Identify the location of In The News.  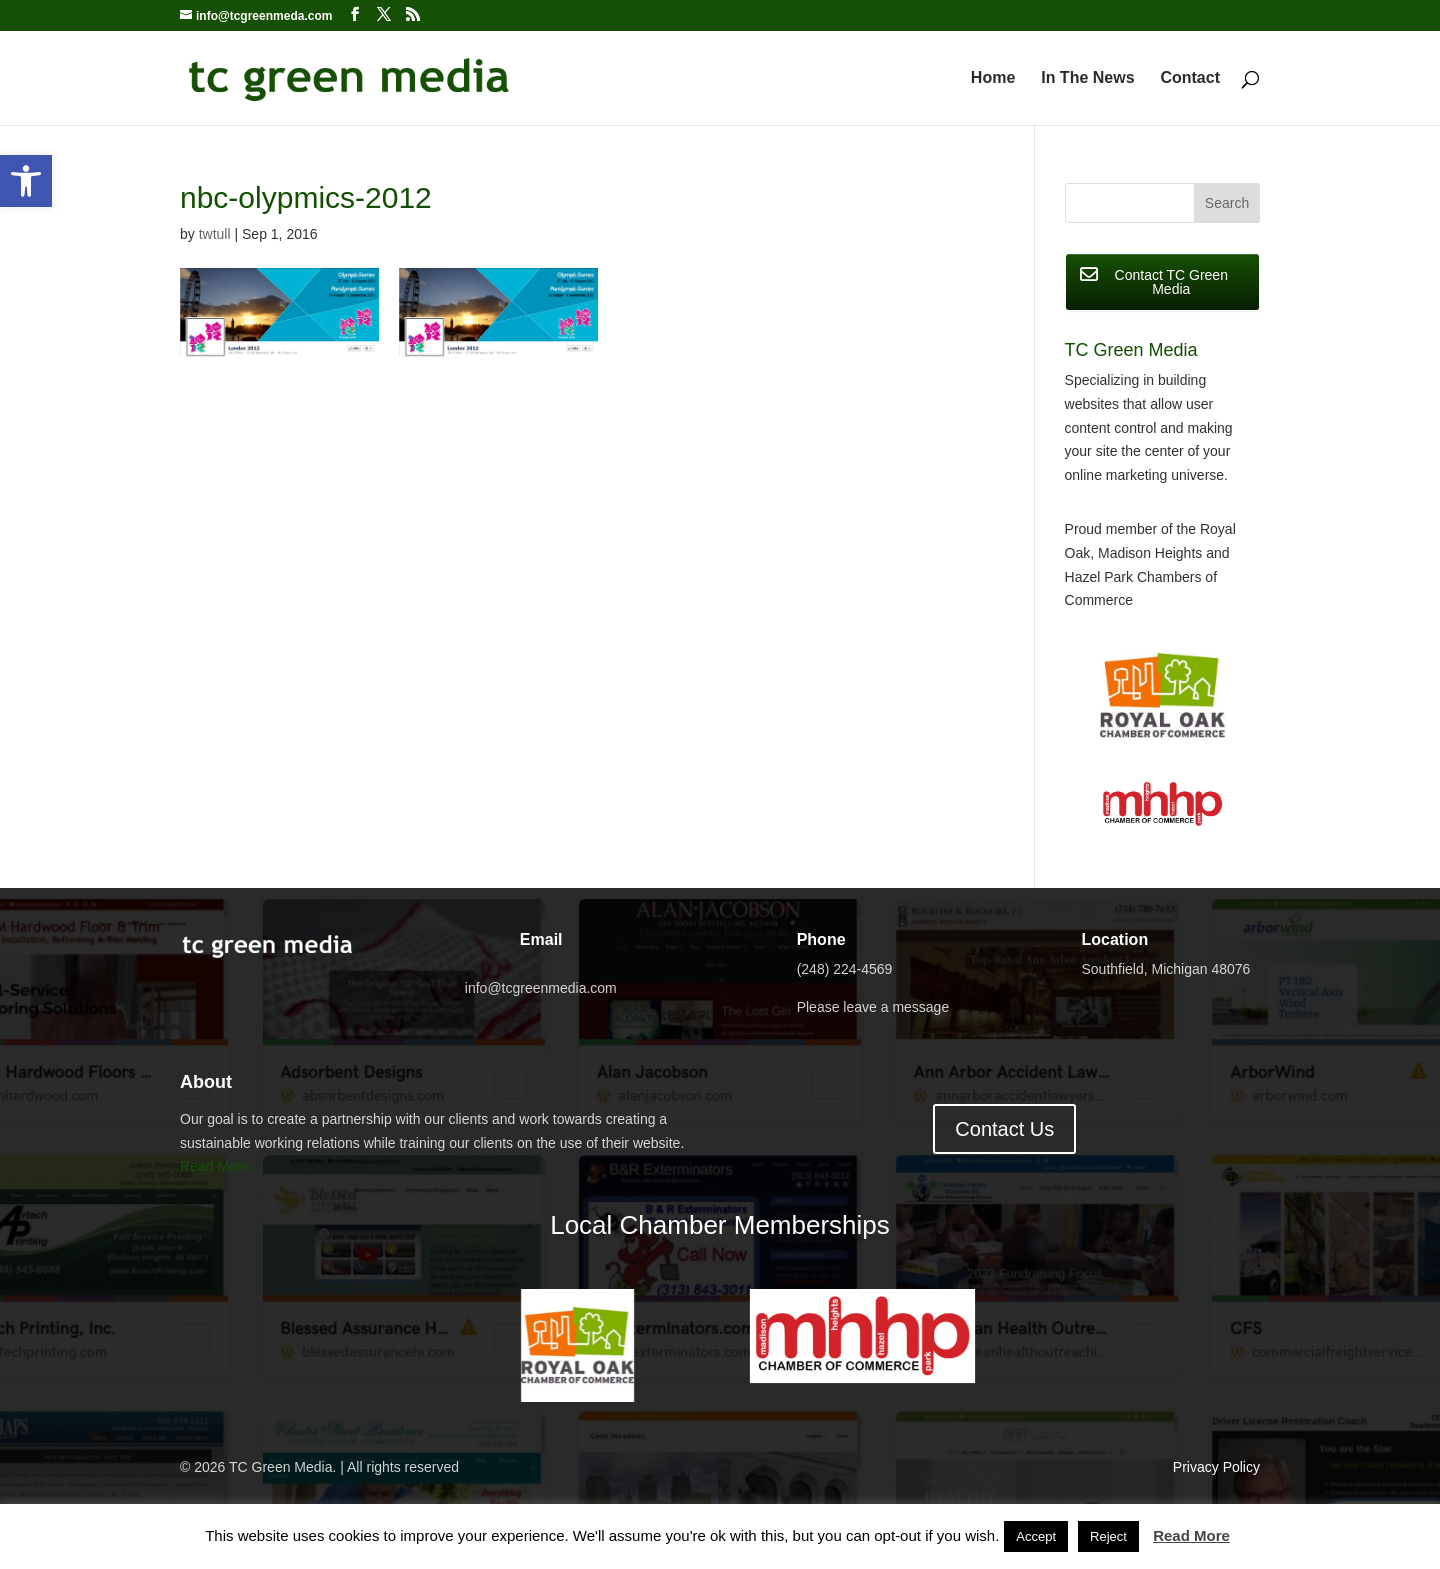
(1087, 78).